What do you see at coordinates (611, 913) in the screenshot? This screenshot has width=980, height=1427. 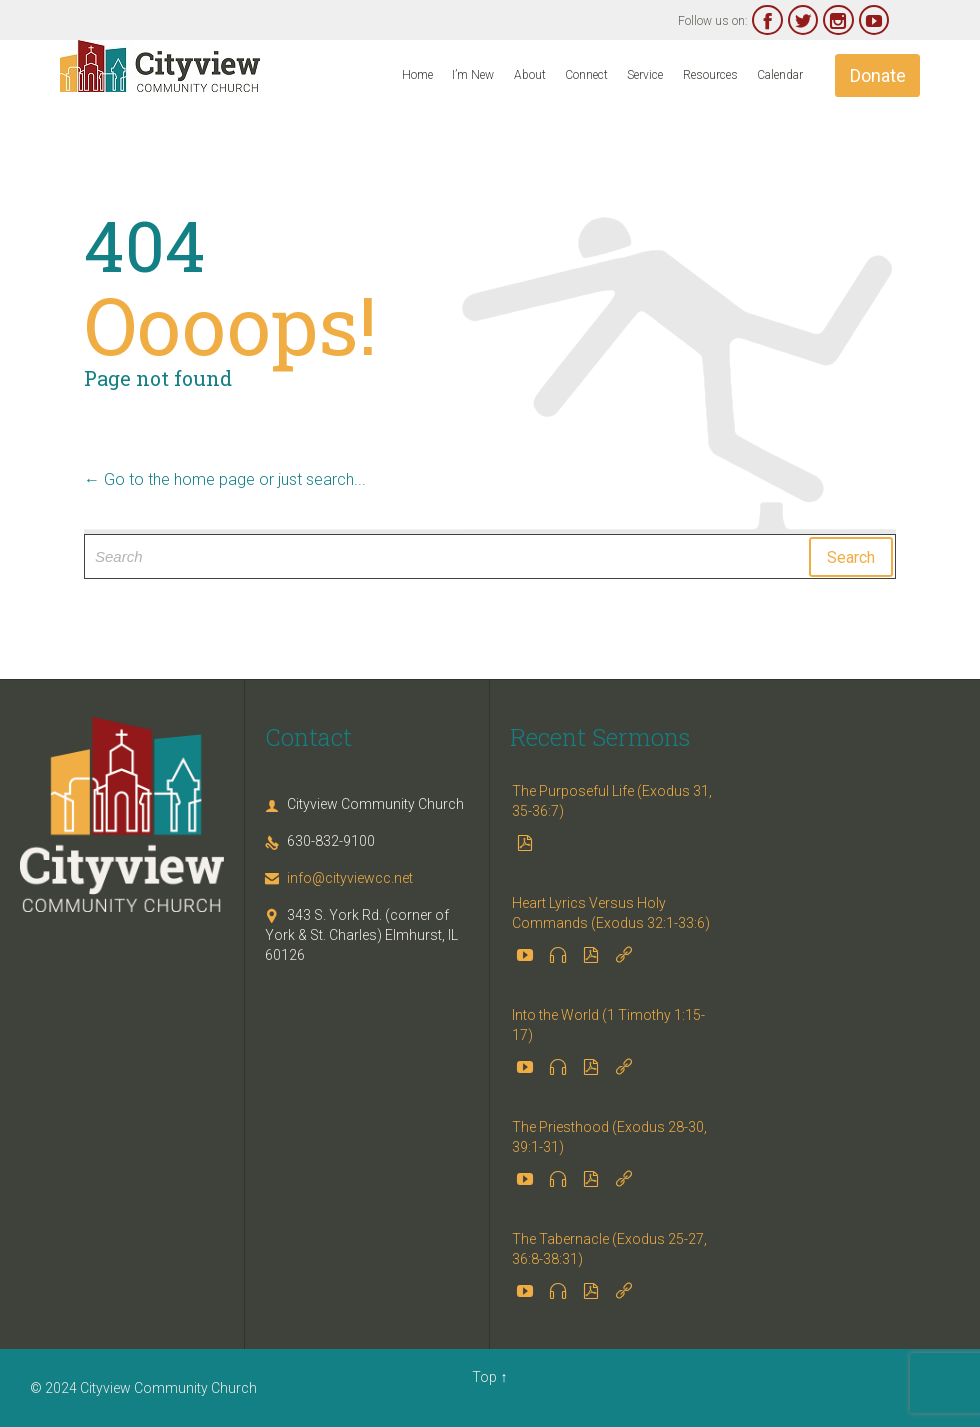 I see `Heart Lyrics Versus Holy Commands (Exodus 32:1-33:6)` at bounding box center [611, 913].